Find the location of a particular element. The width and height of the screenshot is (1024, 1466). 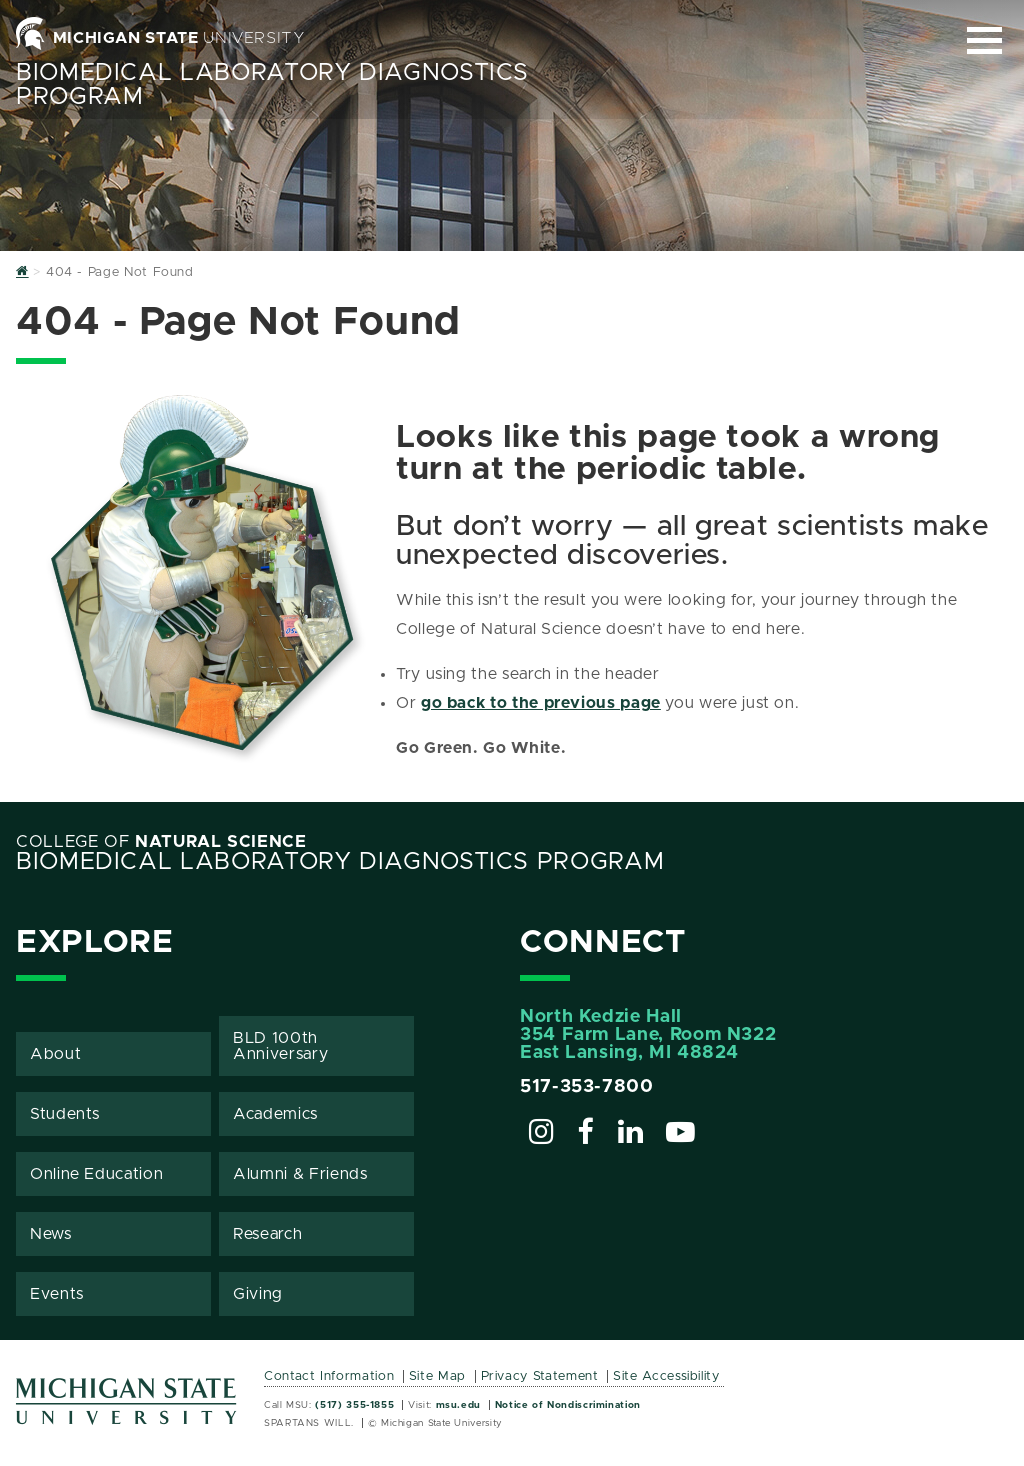

Biomedical Laboratory Diagnostics Program is located at coordinates (340, 862).